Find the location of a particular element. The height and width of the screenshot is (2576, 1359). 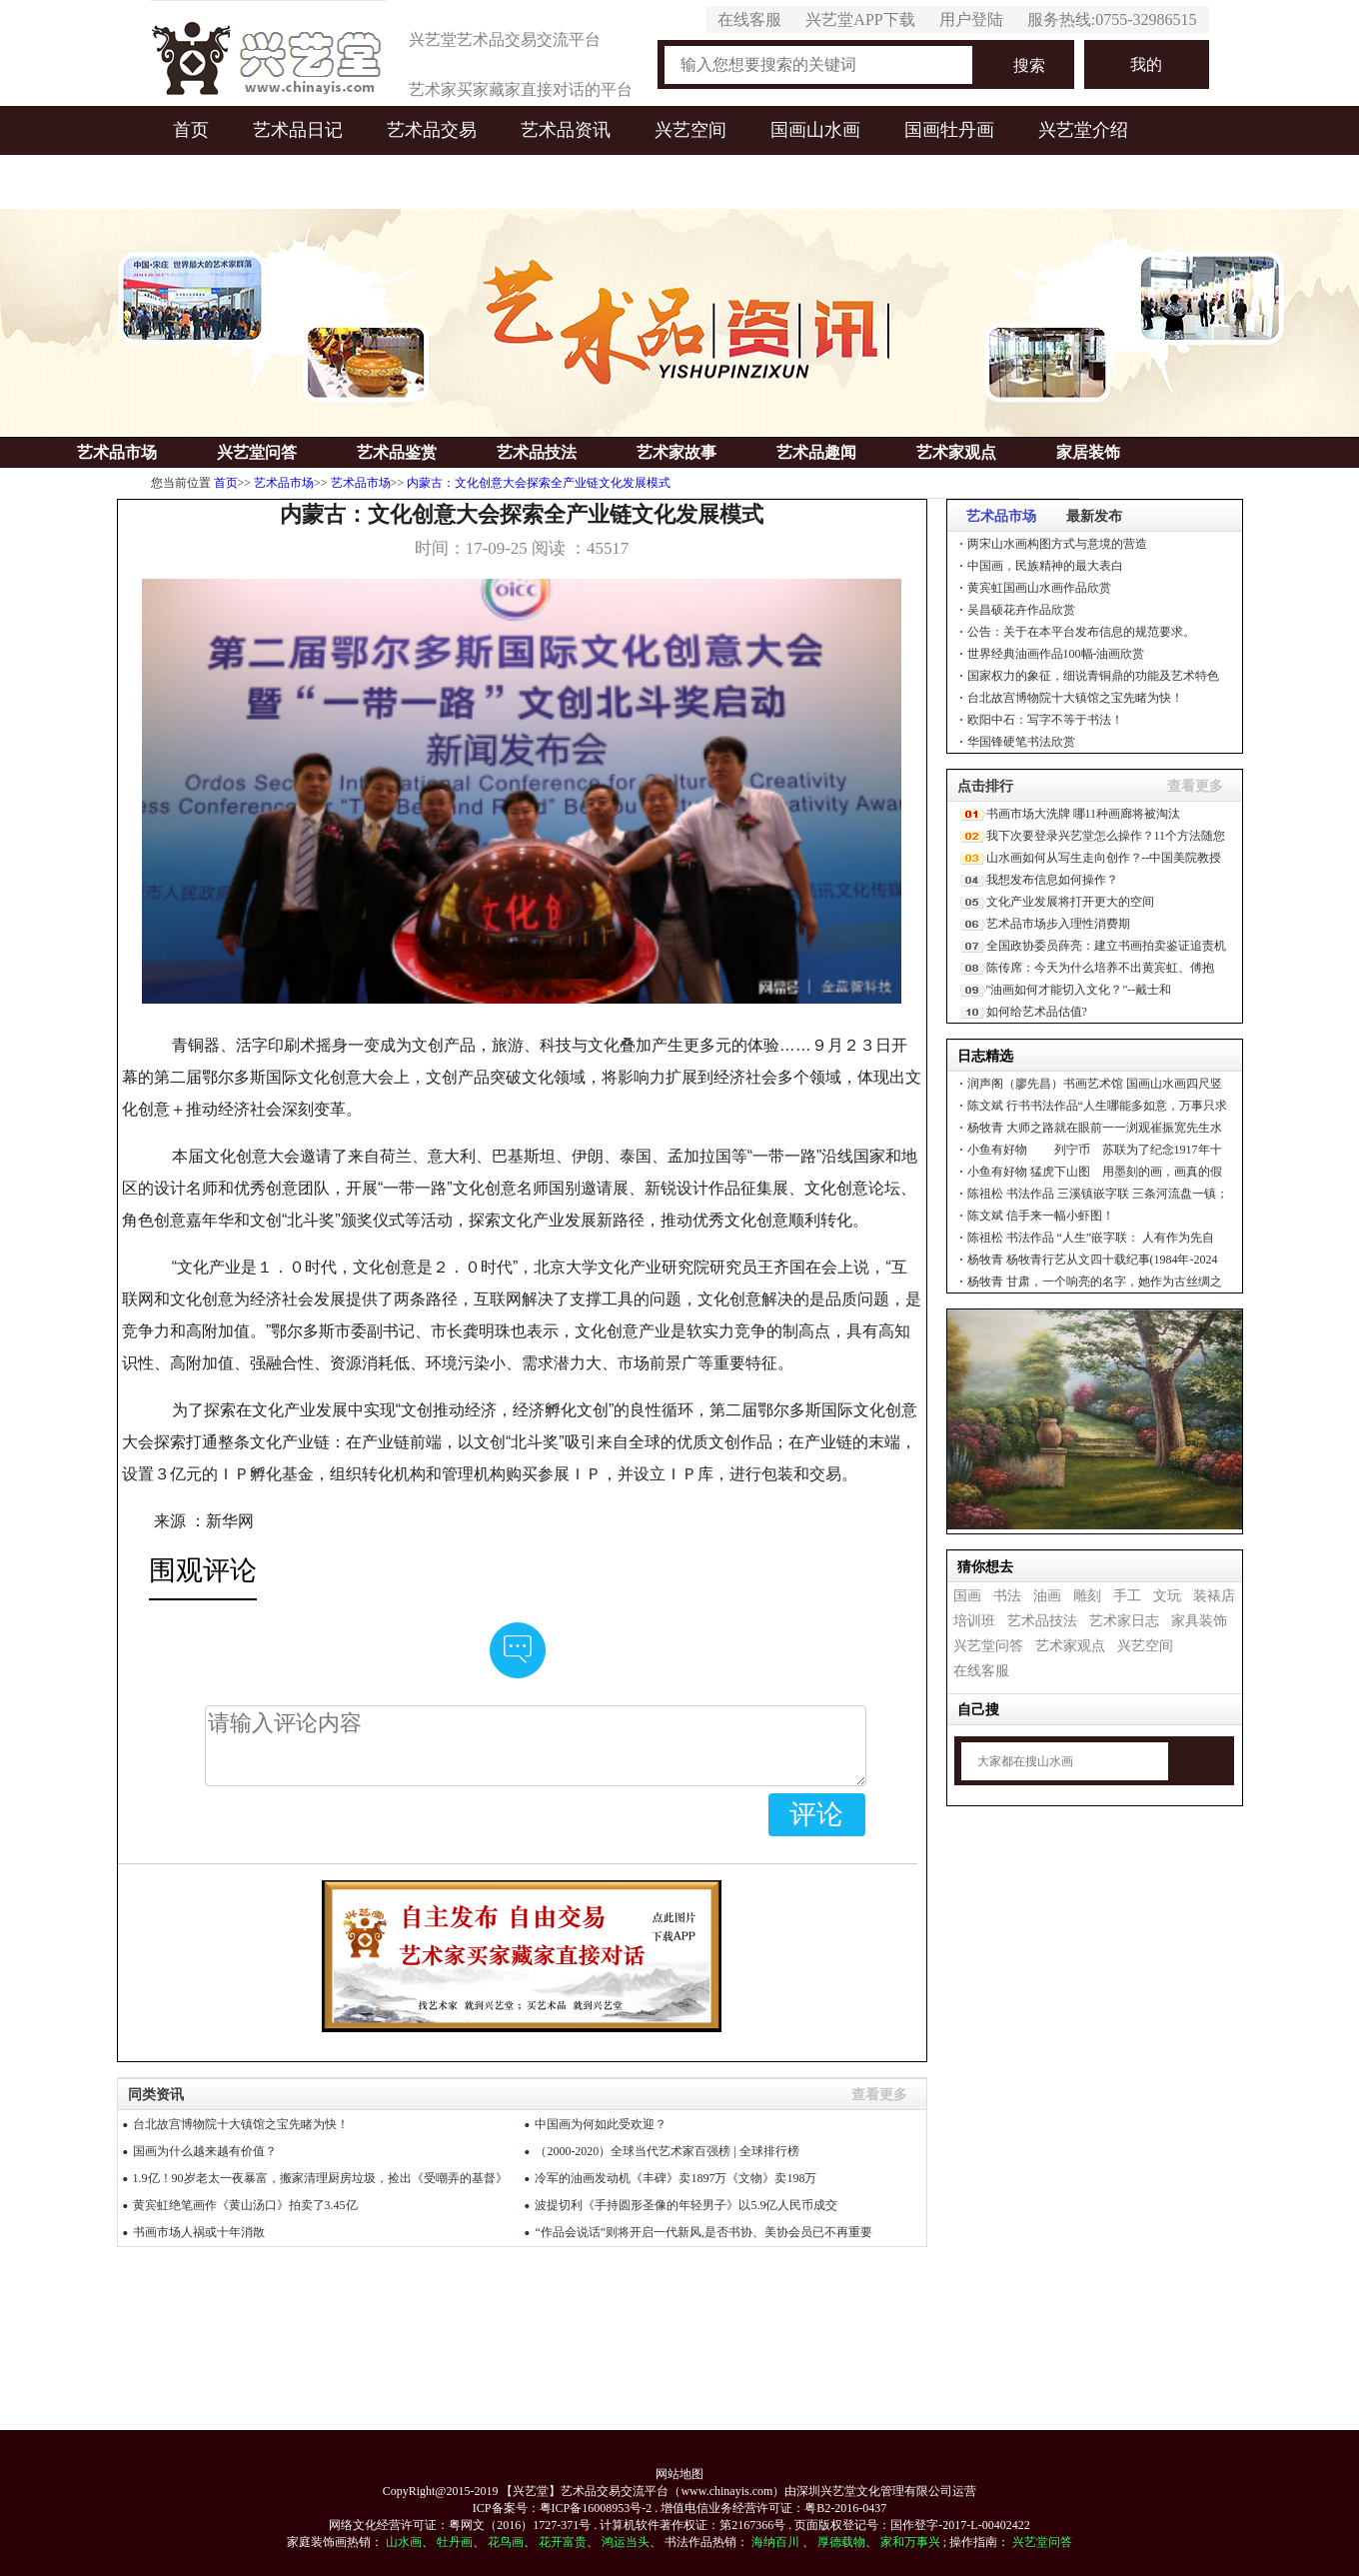

中国画，民族精神的最大表白 is located at coordinates (1045, 566).